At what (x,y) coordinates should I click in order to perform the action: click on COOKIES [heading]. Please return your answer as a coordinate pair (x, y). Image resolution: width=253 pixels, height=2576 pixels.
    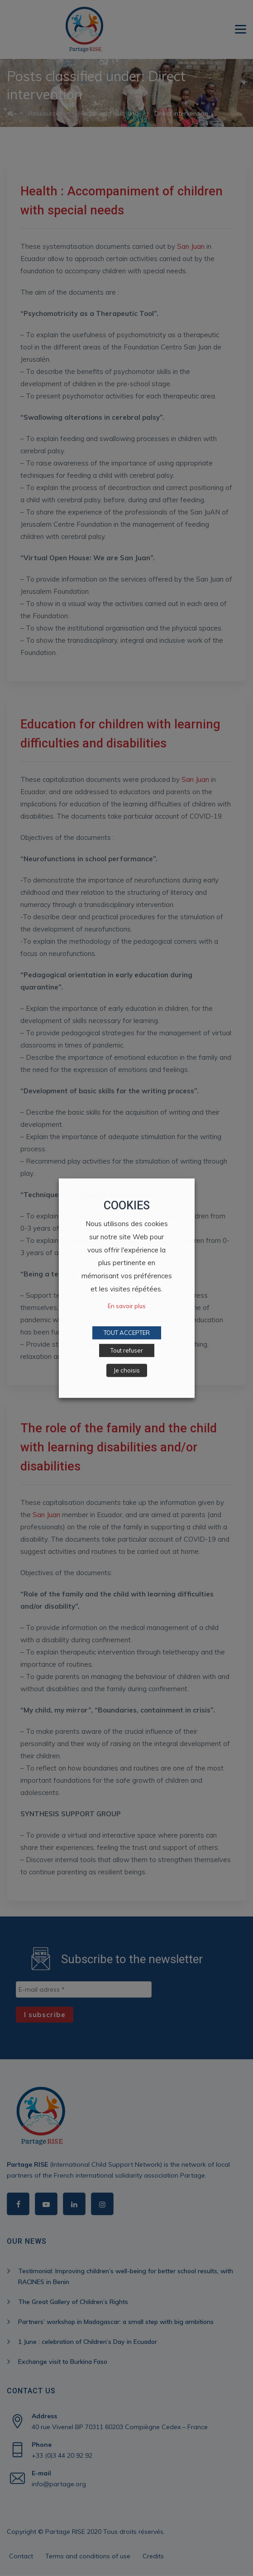
    Looking at the image, I should click on (127, 1205).